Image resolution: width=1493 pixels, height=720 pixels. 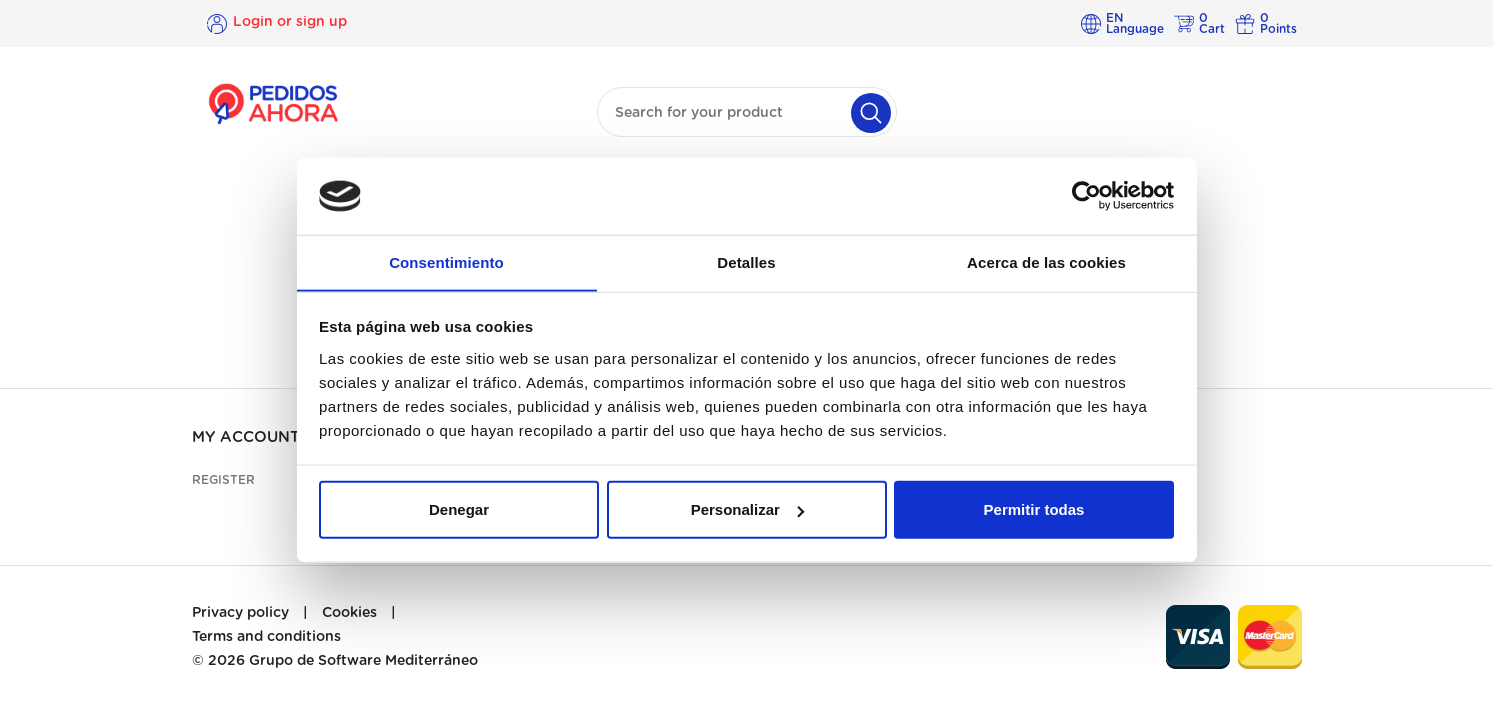 What do you see at coordinates (240, 613) in the screenshot?
I see `Privacy policy` at bounding box center [240, 613].